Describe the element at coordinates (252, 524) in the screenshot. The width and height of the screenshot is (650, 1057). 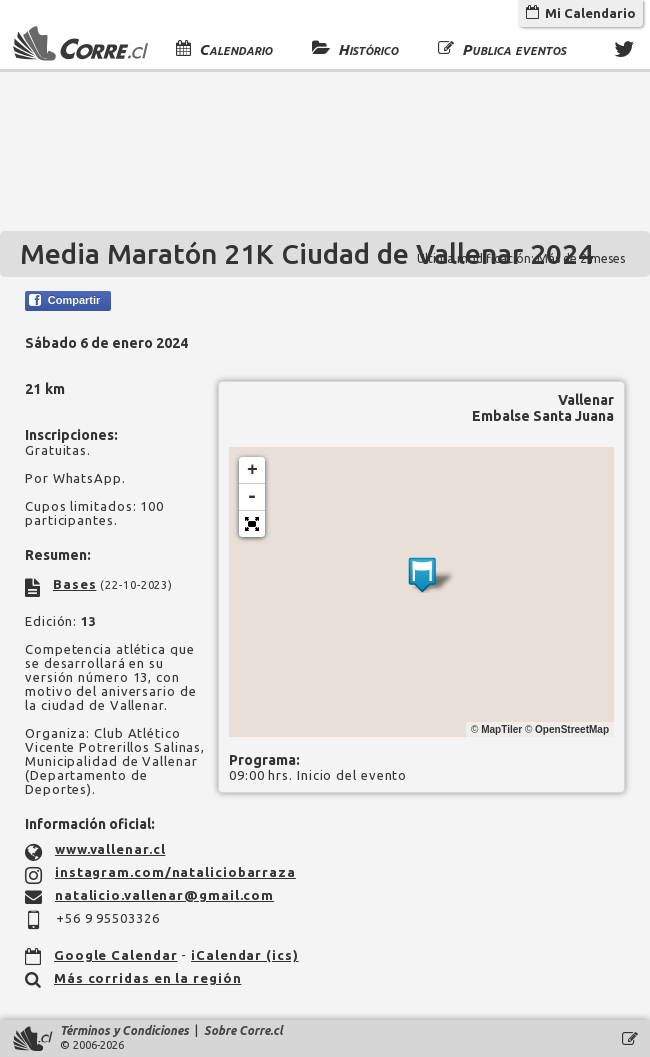
I see `[button]` at that location.